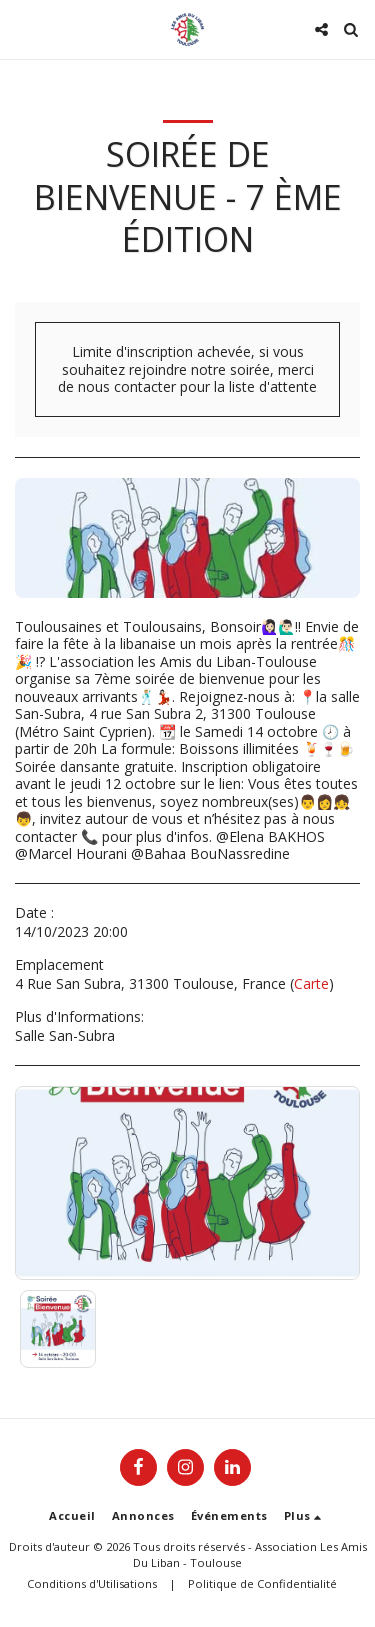 The width and height of the screenshot is (375, 1627). What do you see at coordinates (92, 1583) in the screenshot?
I see `Conditions d'Utilisations` at bounding box center [92, 1583].